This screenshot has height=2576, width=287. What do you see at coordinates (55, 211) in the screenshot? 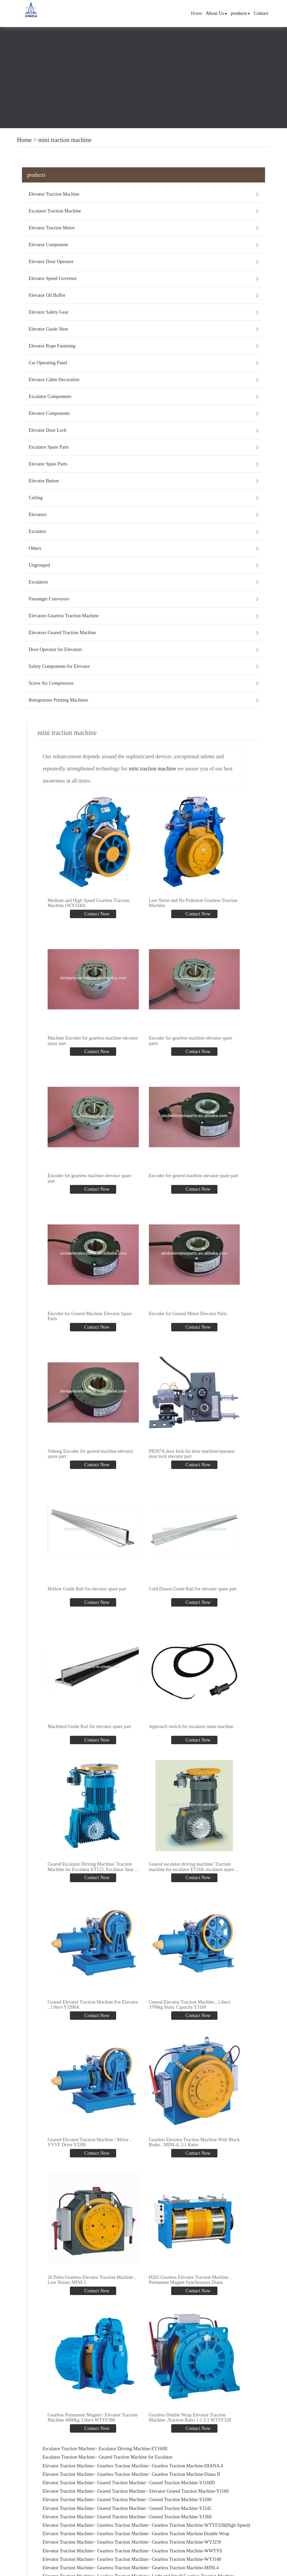
I see `Escalator Traction Machine` at bounding box center [55, 211].